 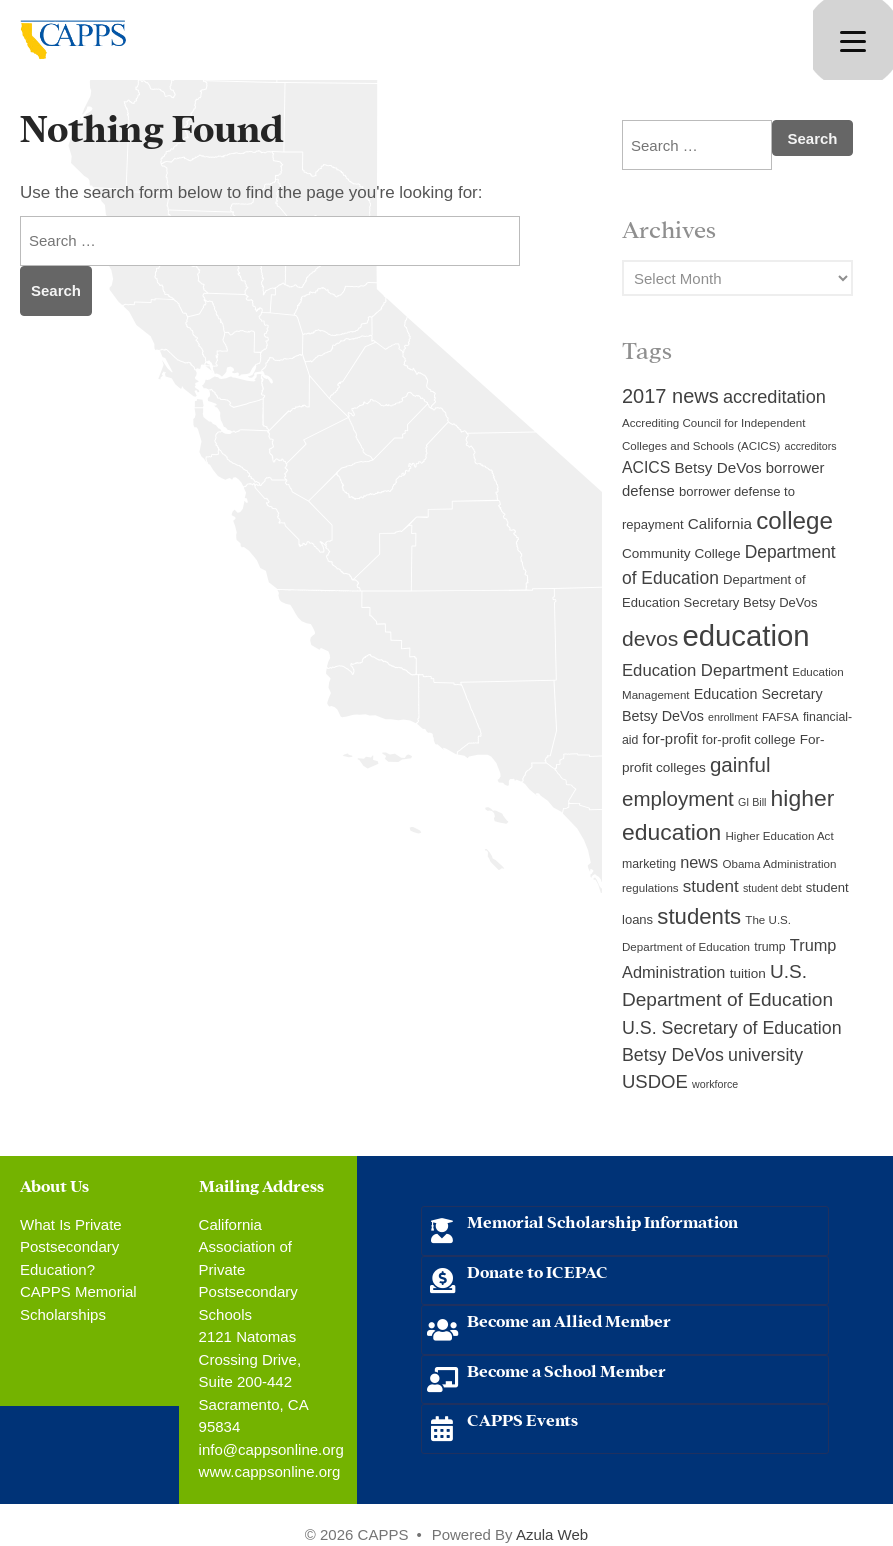 I want to click on regulations [regulations (9 items)], so click(x=650, y=888).